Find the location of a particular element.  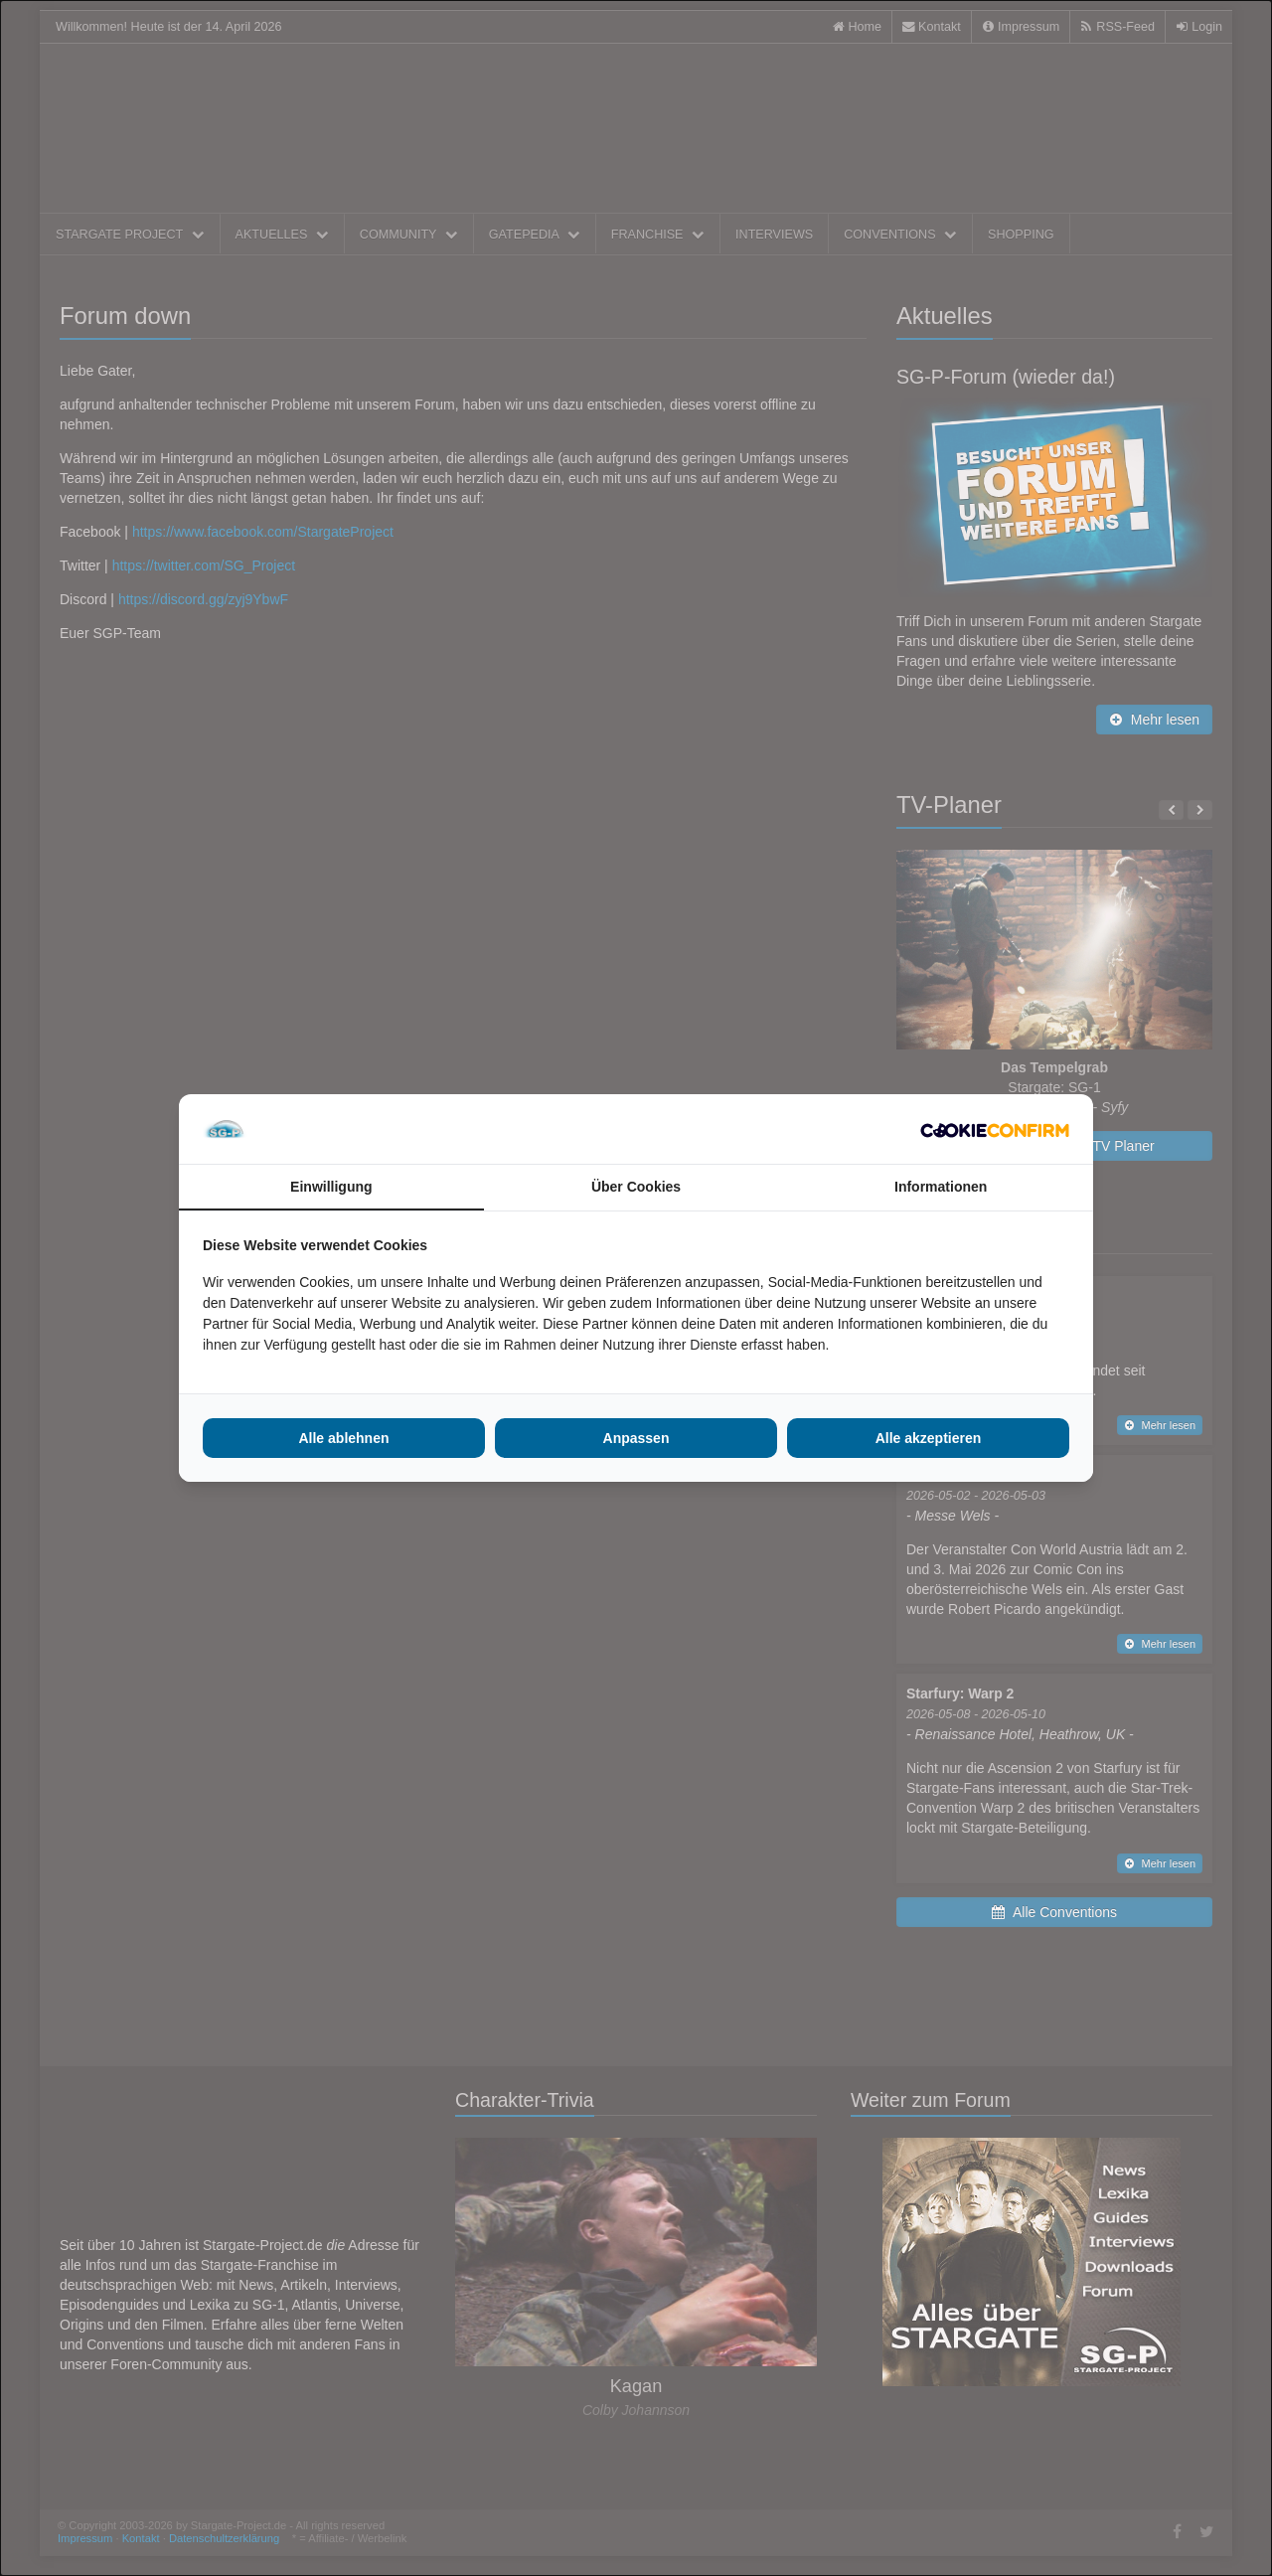

Einwilligung [tab] is located at coordinates (331, 1187).